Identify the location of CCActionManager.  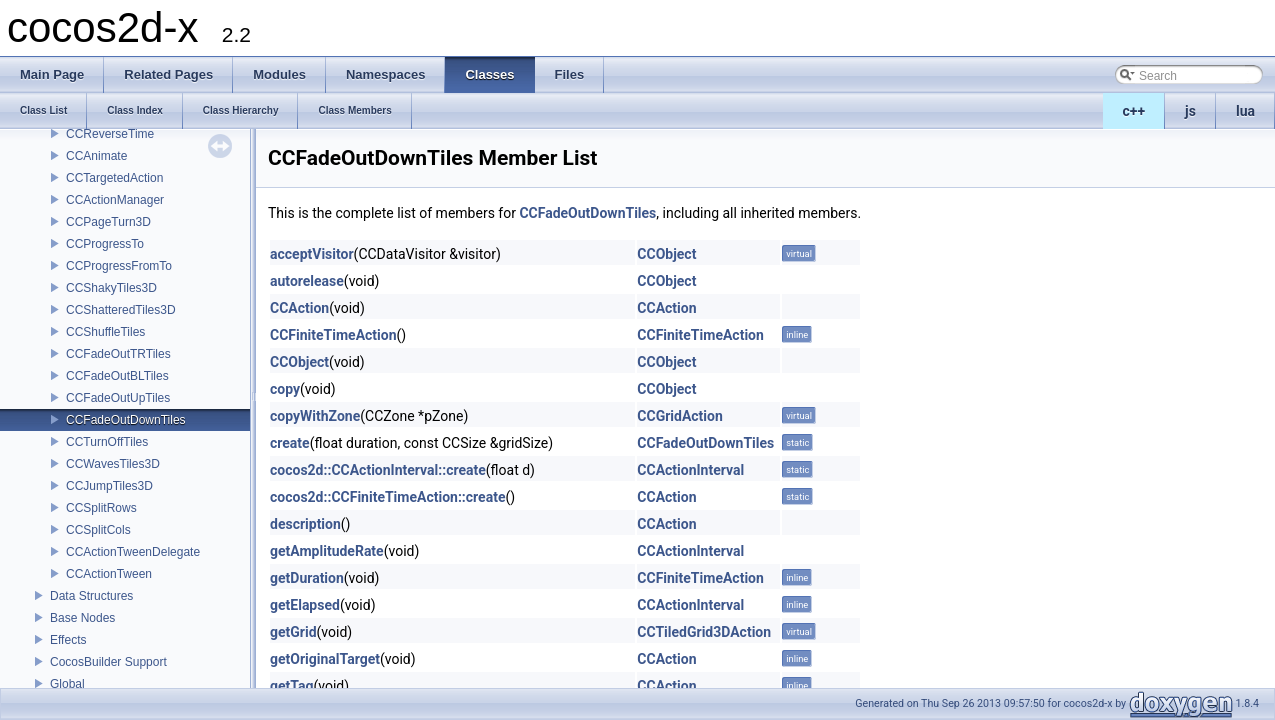
(115, 200).